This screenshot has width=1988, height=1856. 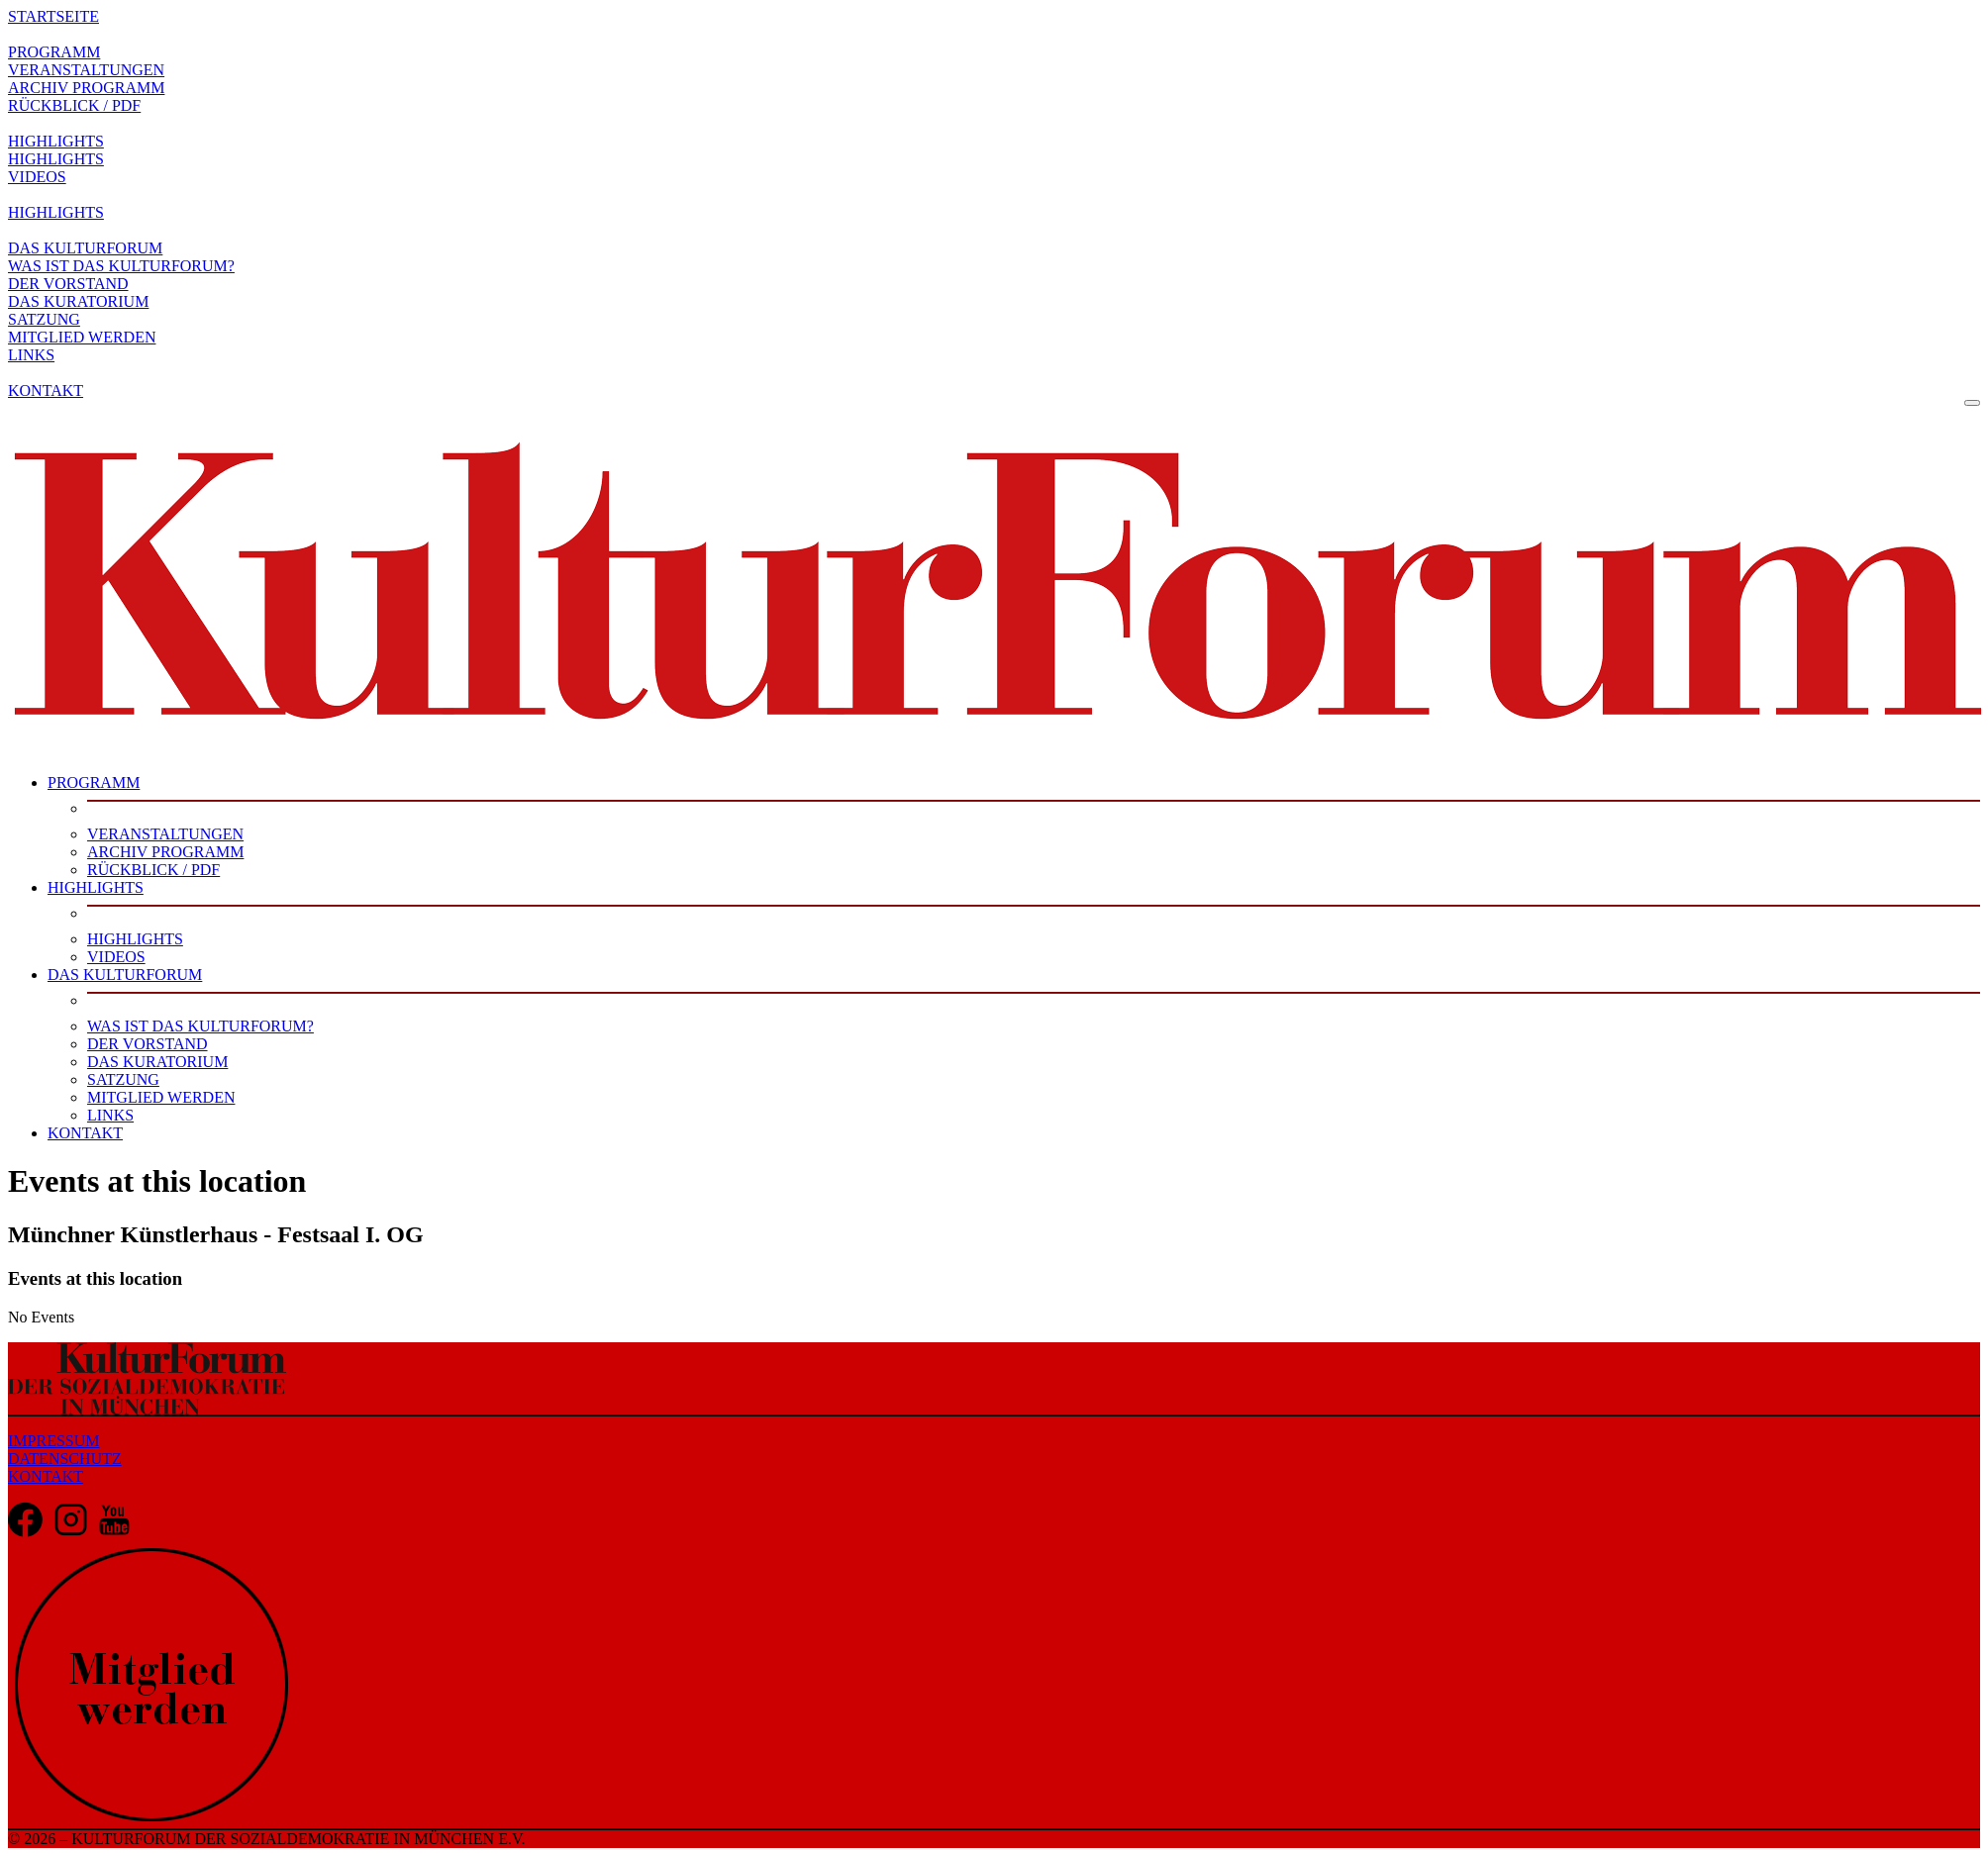 I want to click on DATENSCHUTZ, so click(x=65, y=1458).